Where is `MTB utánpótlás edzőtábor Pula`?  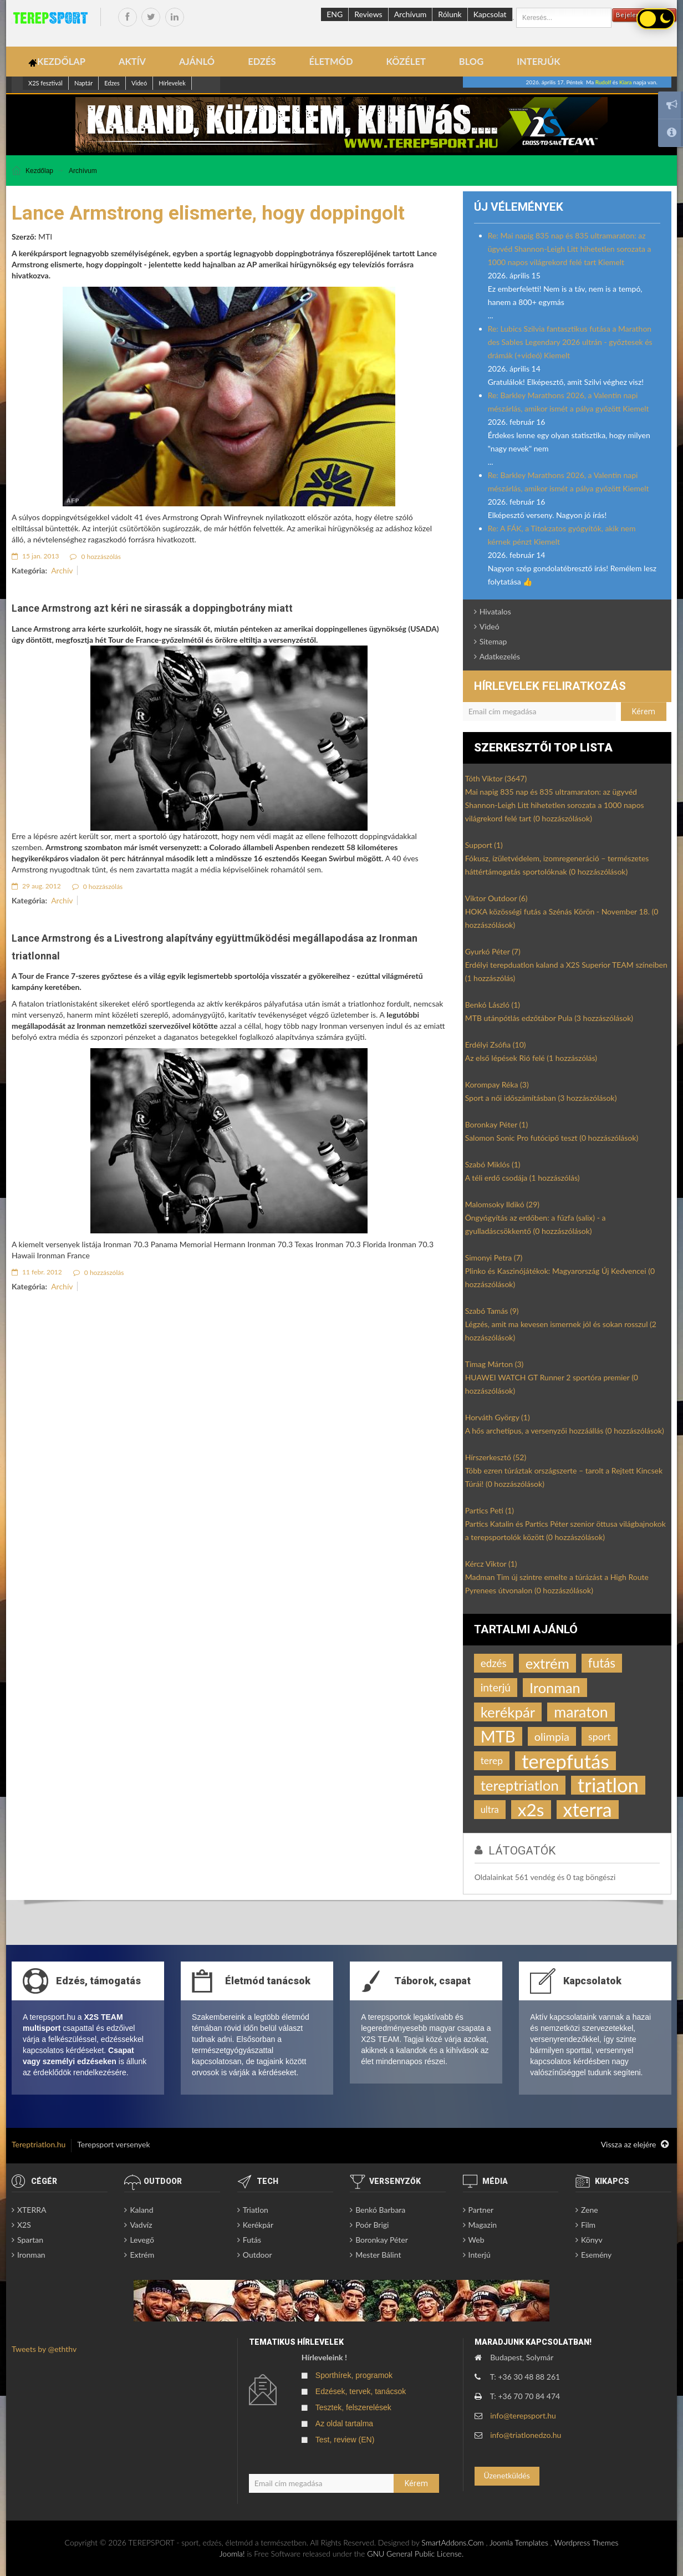
MTB utánpótlás edzőtábor Pula is located at coordinates (549, 1018).